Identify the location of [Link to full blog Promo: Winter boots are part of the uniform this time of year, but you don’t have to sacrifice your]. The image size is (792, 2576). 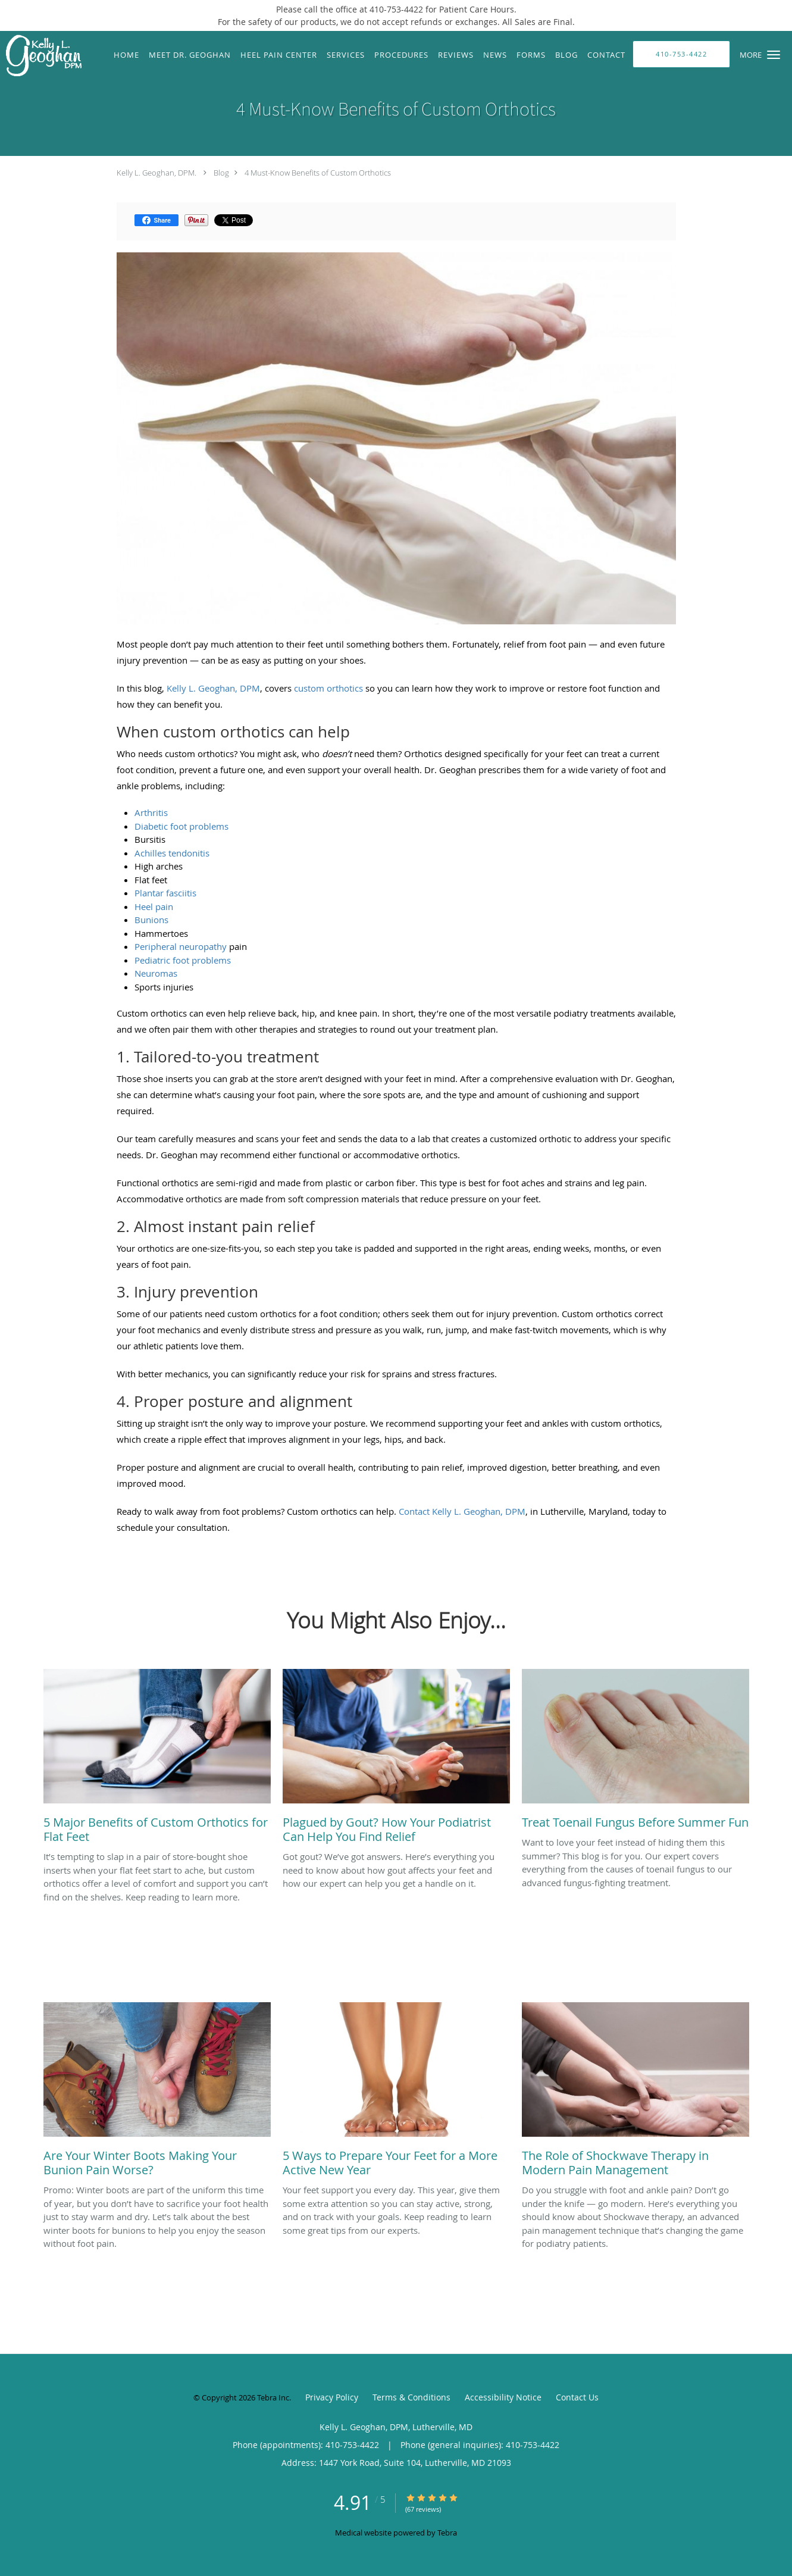
(157, 2092).